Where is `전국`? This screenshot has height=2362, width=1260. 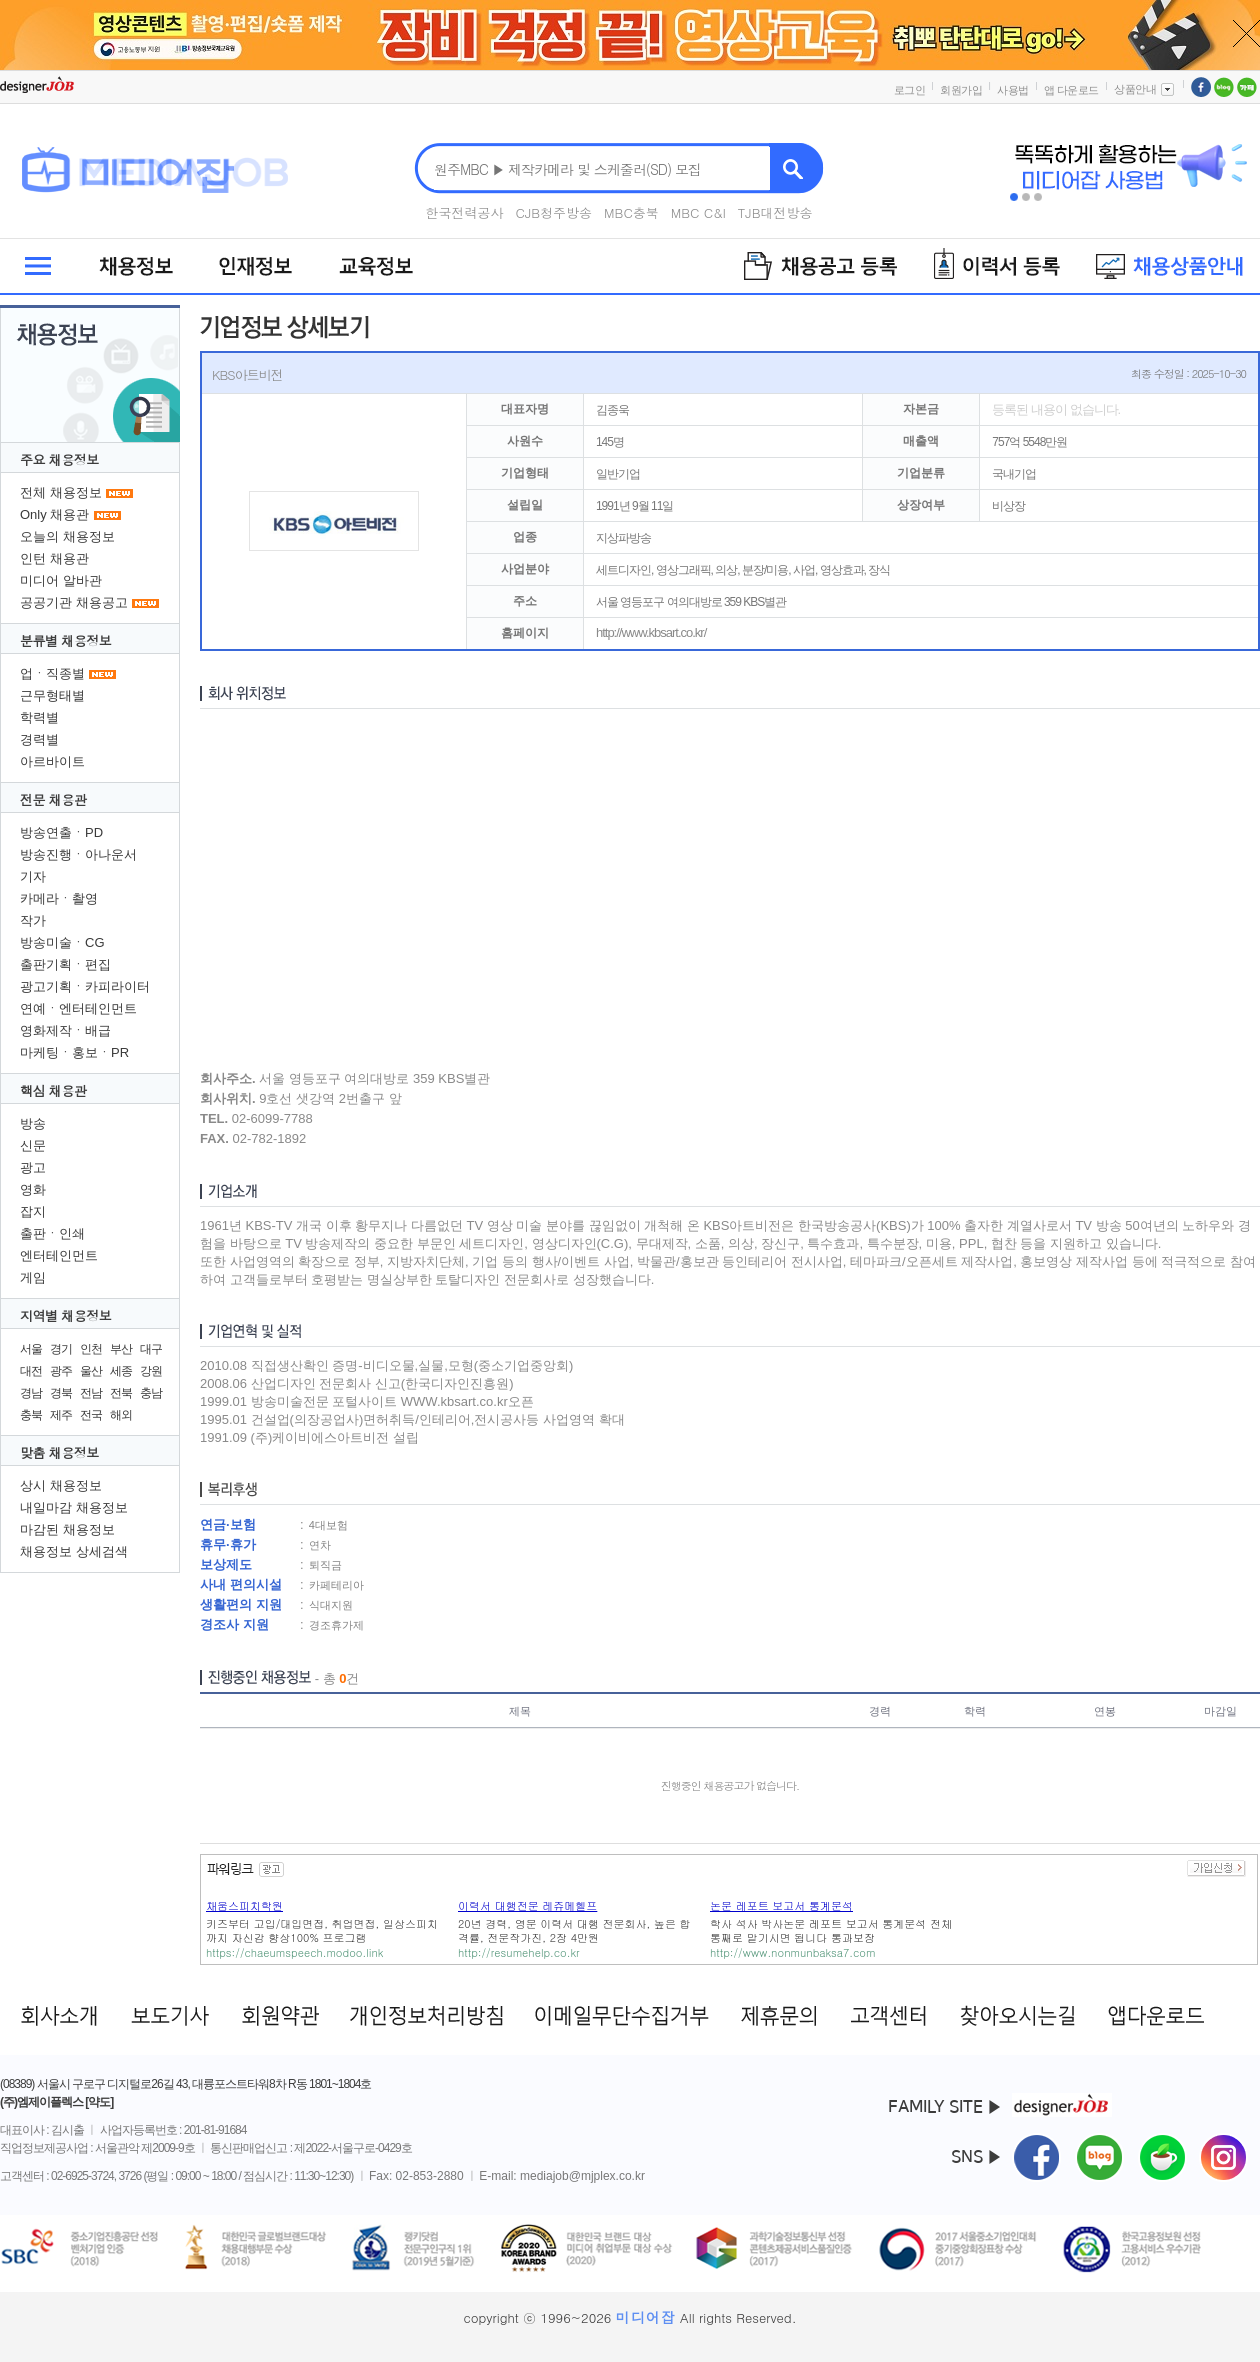
전국 is located at coordinates (91, 1415).